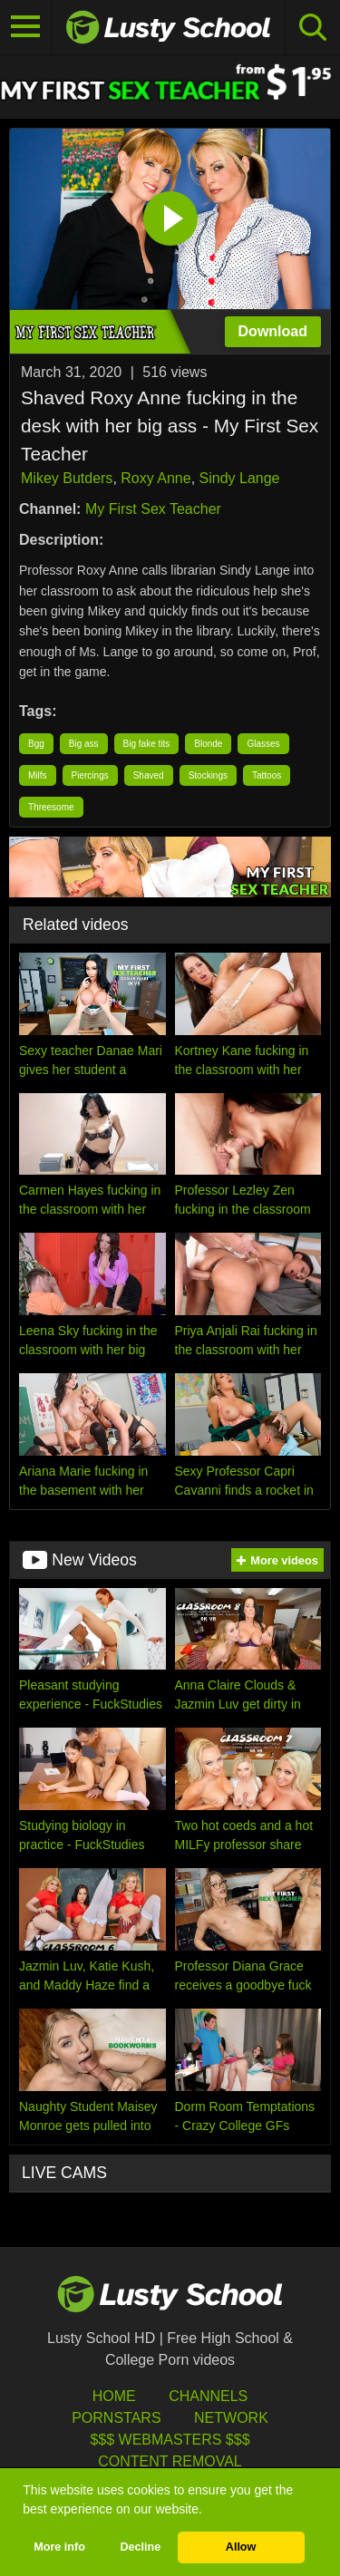  Describe the element at coordinates (140, 2547) in the screenshot. I see `Decline [button]` at that location.